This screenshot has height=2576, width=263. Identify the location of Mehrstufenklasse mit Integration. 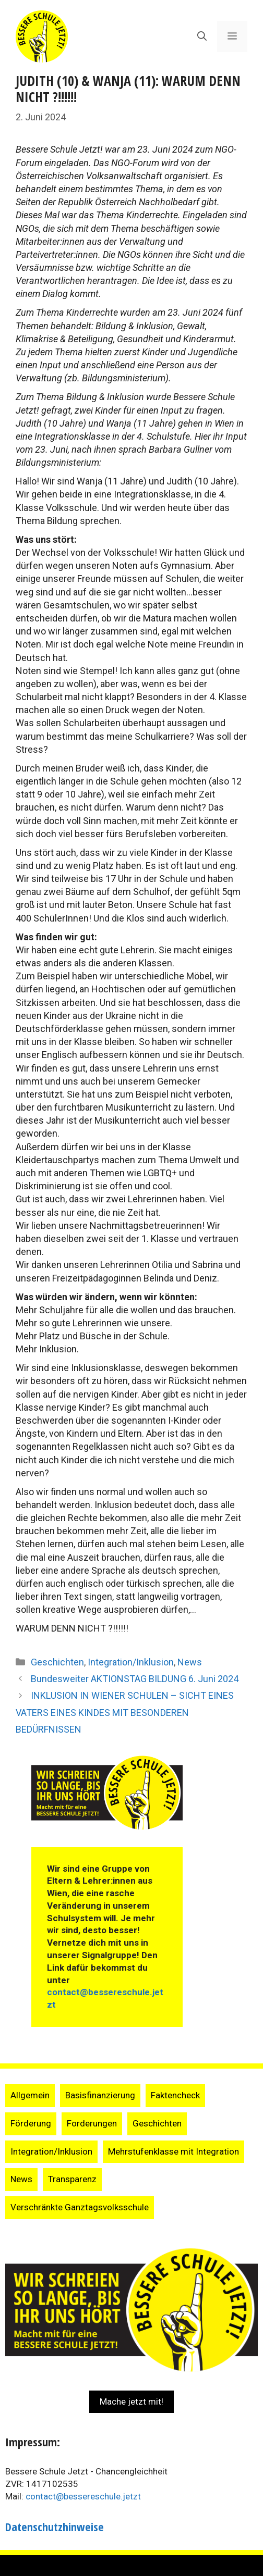
(173, 2151).